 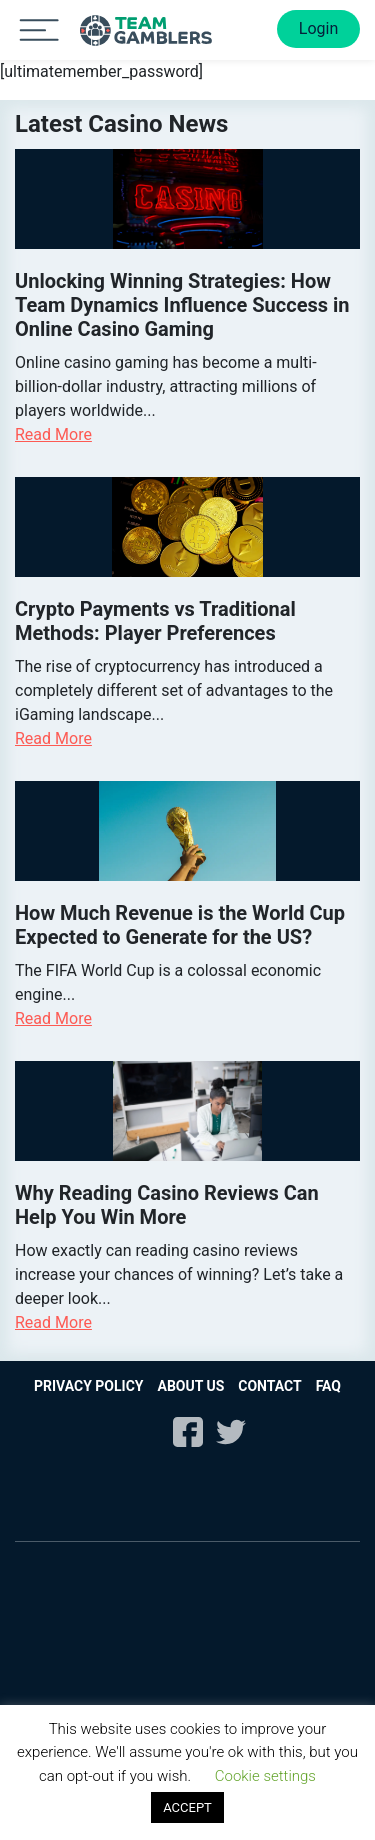 I want to click on FAQ, so click(x=328, y=1386).